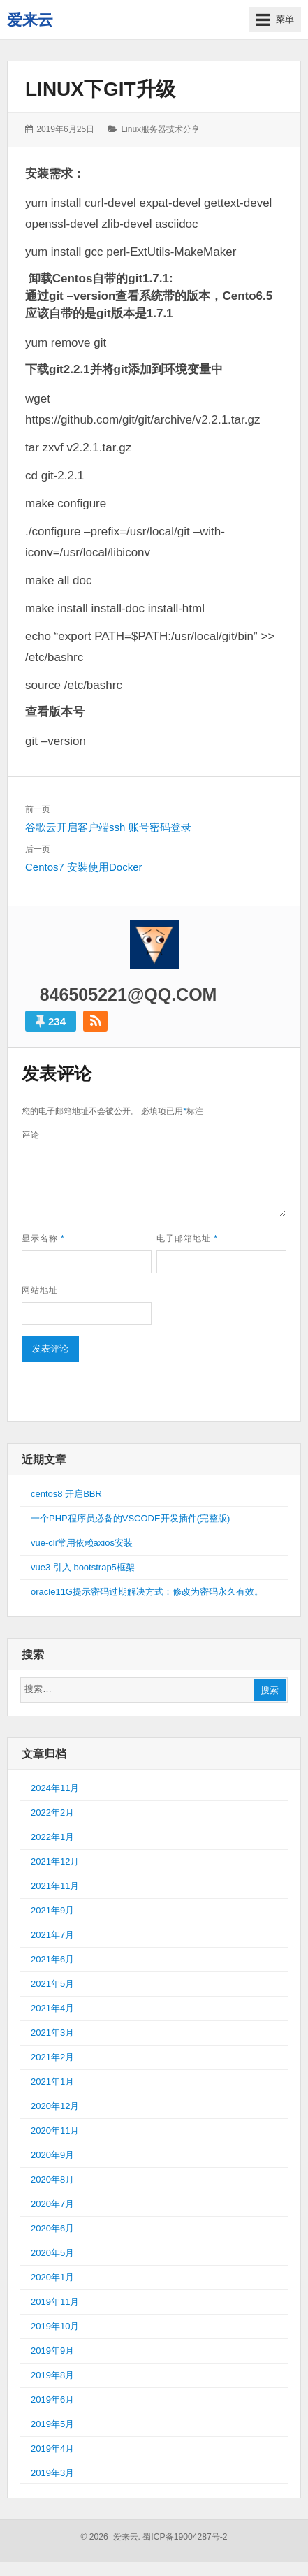 Image resolution: width=308 pixels, height=2576 pixels. Describe the element at coordinates (52, 2008) in the screenshot. I see `2021年4月` at that location.